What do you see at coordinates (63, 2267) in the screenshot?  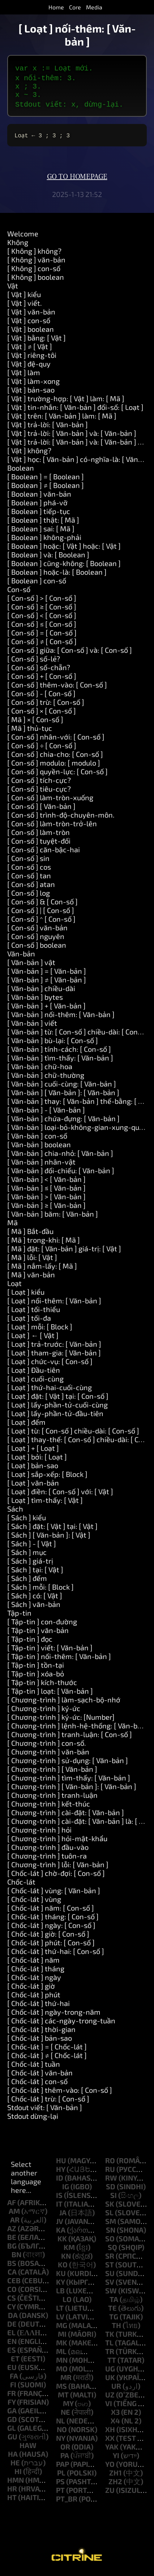 I see `ko` at bounding box center [63, 2267].